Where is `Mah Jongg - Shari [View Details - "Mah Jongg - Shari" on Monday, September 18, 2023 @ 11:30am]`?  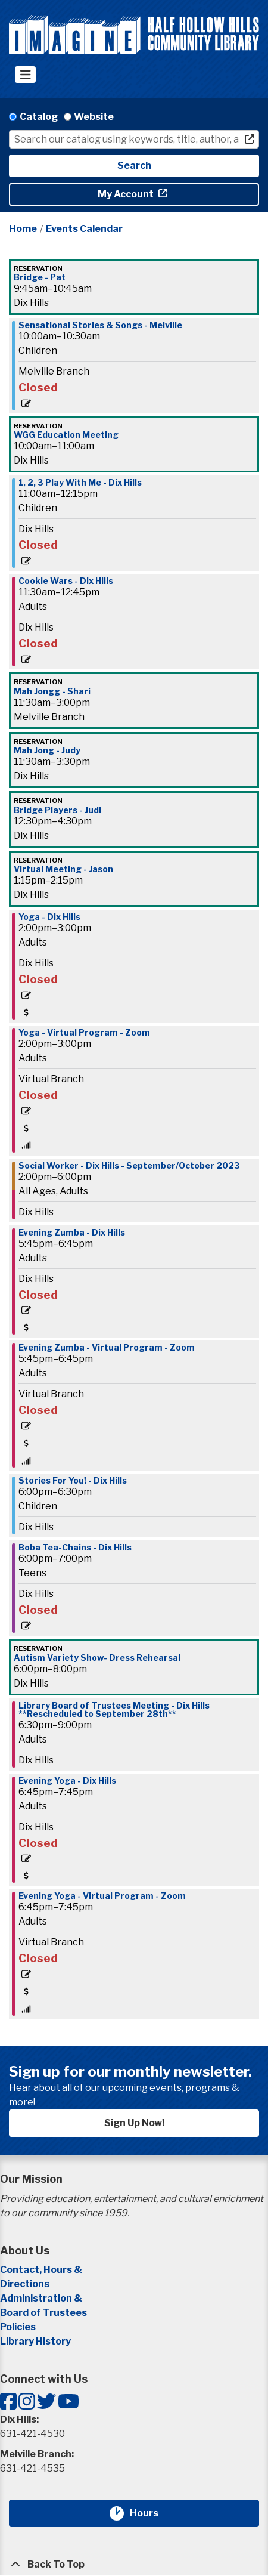 Mah Jongg - Shari [View Details - "Mah Jongg - Shari" on Monday, September 18, 2023 @ 11:30am] is located at coordinates (52, 691).